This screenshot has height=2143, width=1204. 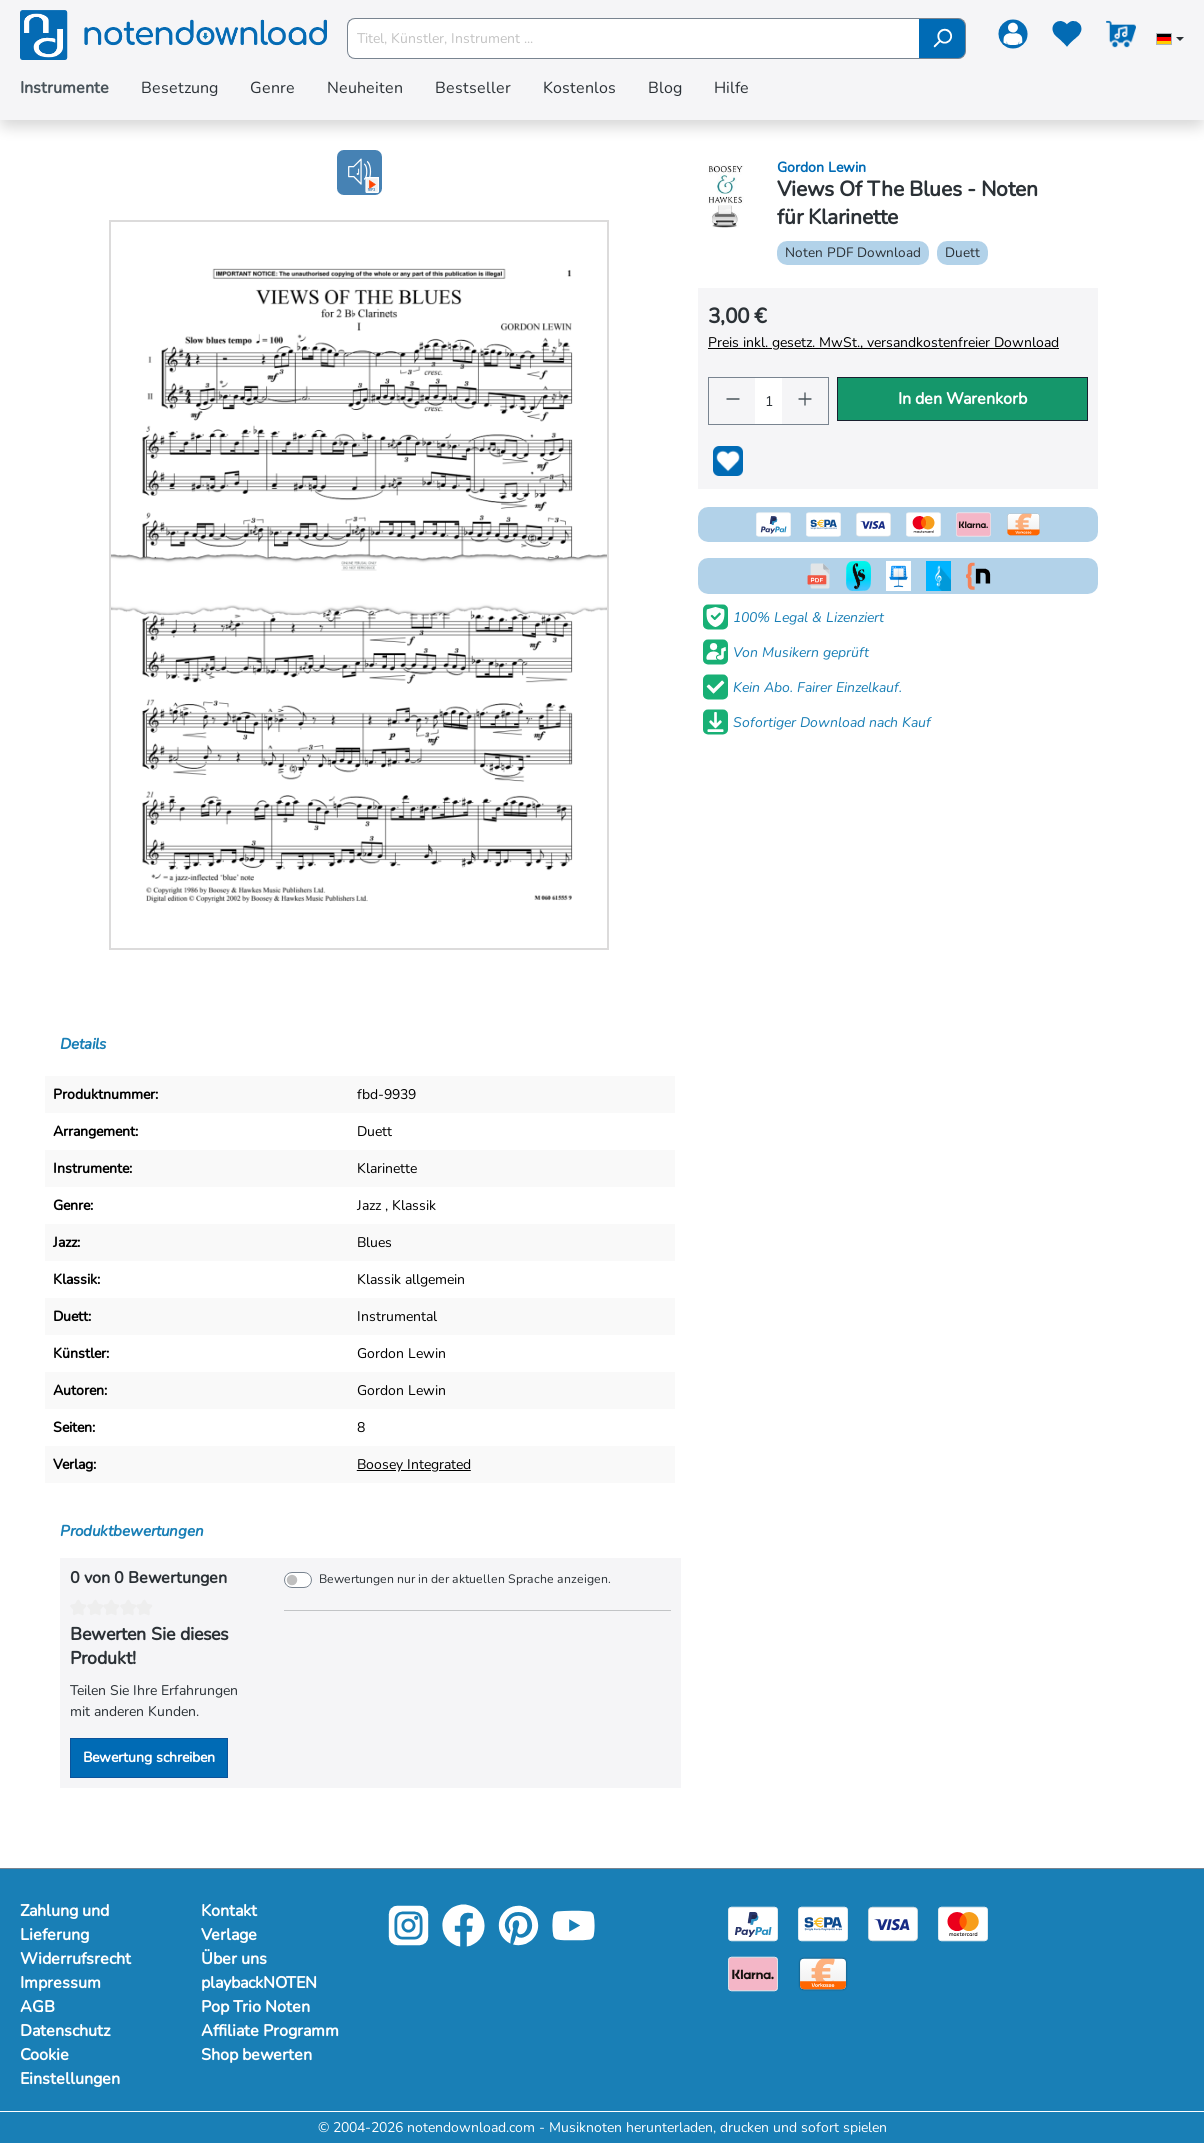 What do you see at coordinates (732, 401) in the screenshot?
I see `[Anzahl verringern]` at bounding box center [732, 401].